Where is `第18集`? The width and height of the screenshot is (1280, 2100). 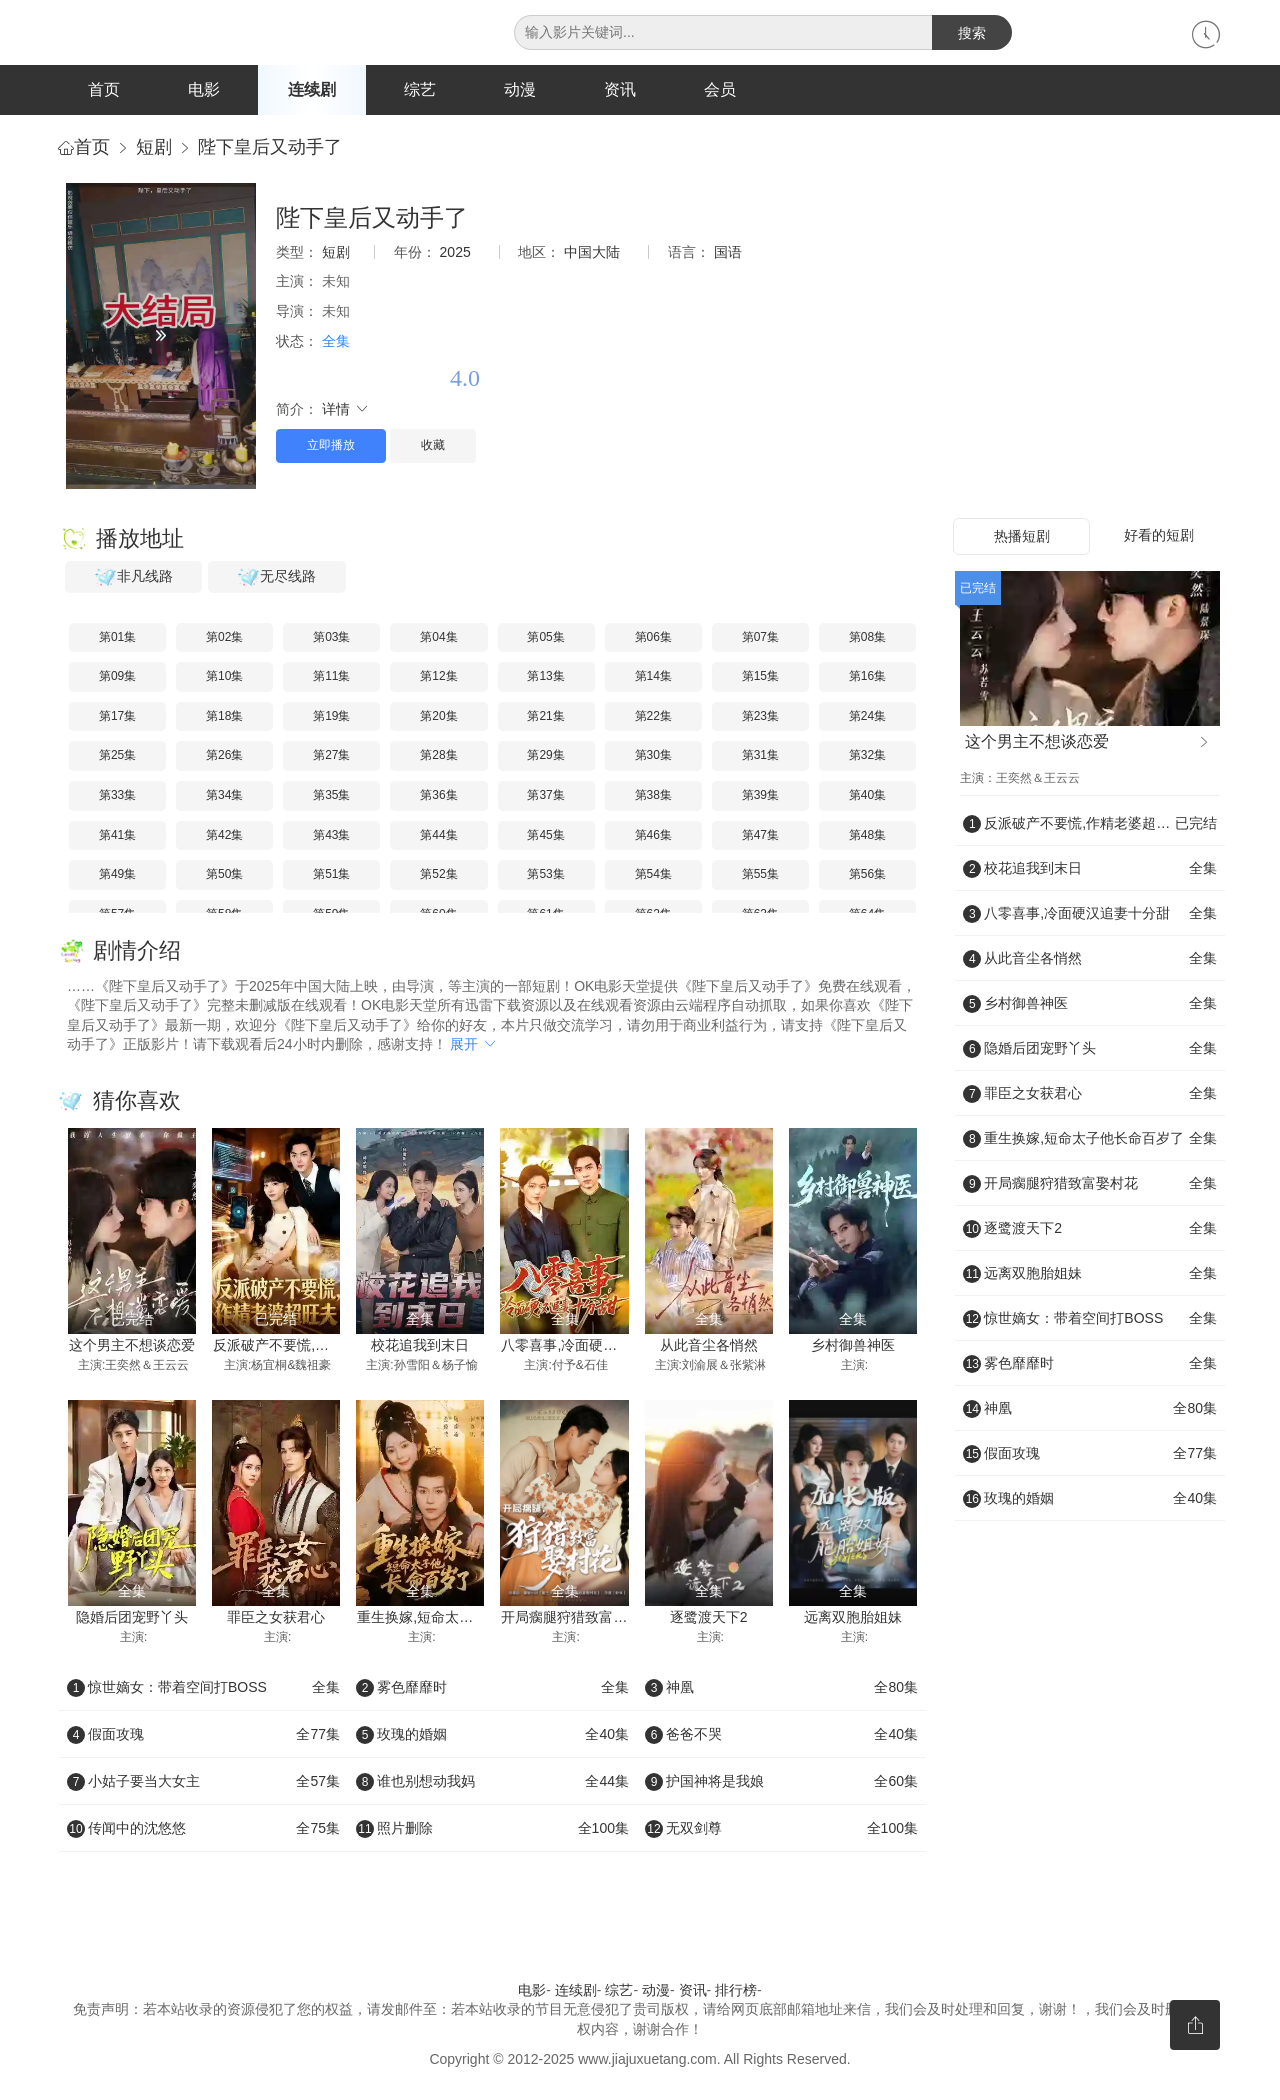 第18集 is located at coordinates (224, 717).